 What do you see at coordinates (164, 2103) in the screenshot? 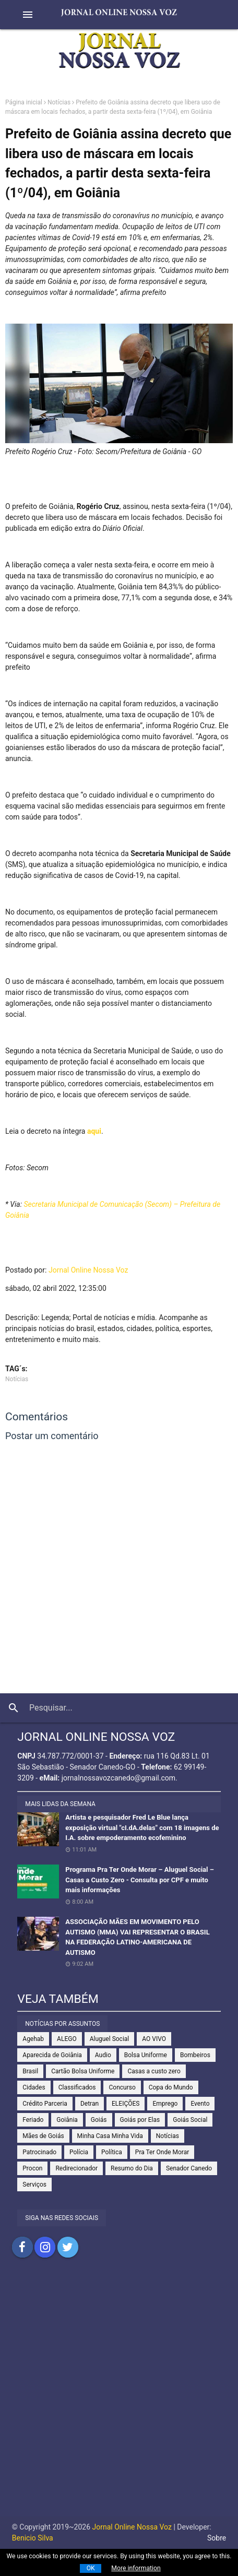
I see `Emprego` at bounding box center [164, 2103].